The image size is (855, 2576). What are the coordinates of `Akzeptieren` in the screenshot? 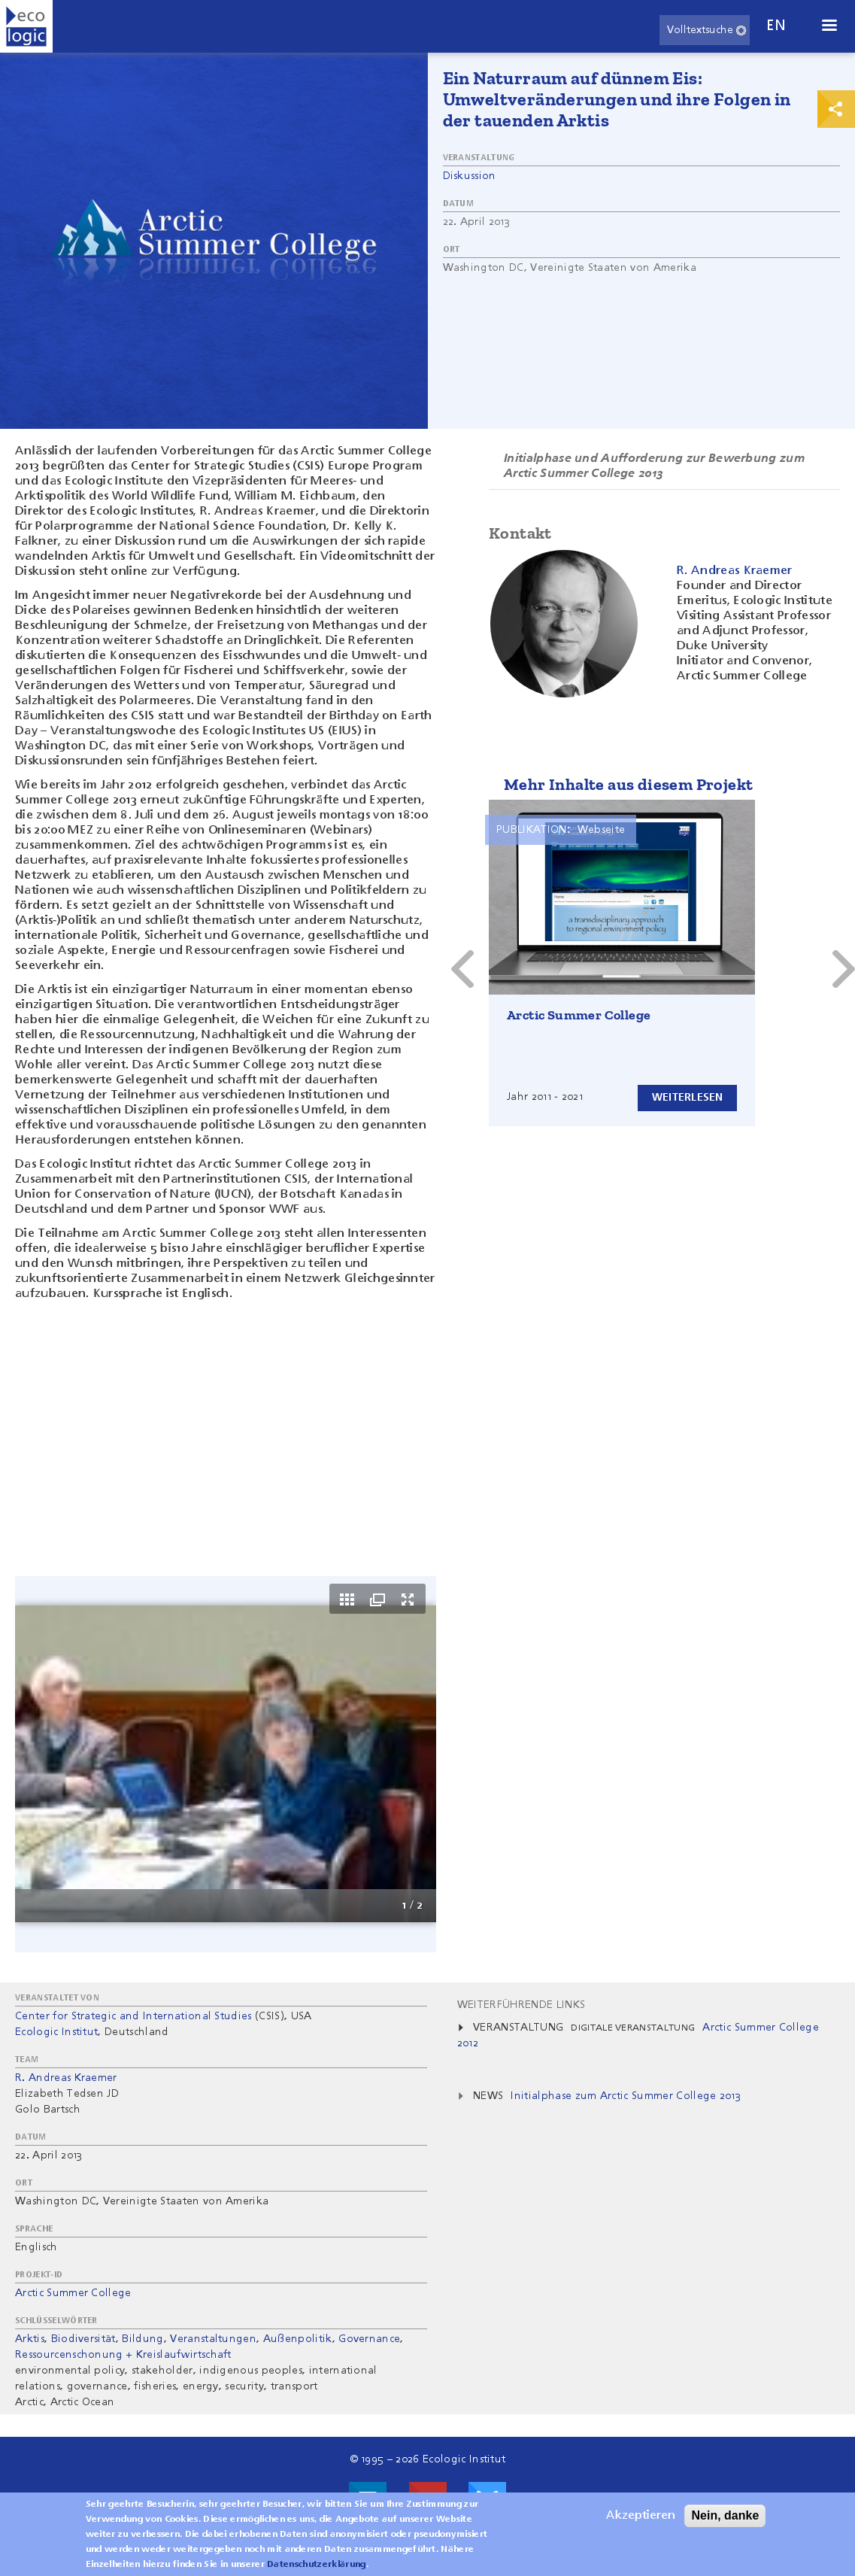 It's located at (640, 2516).